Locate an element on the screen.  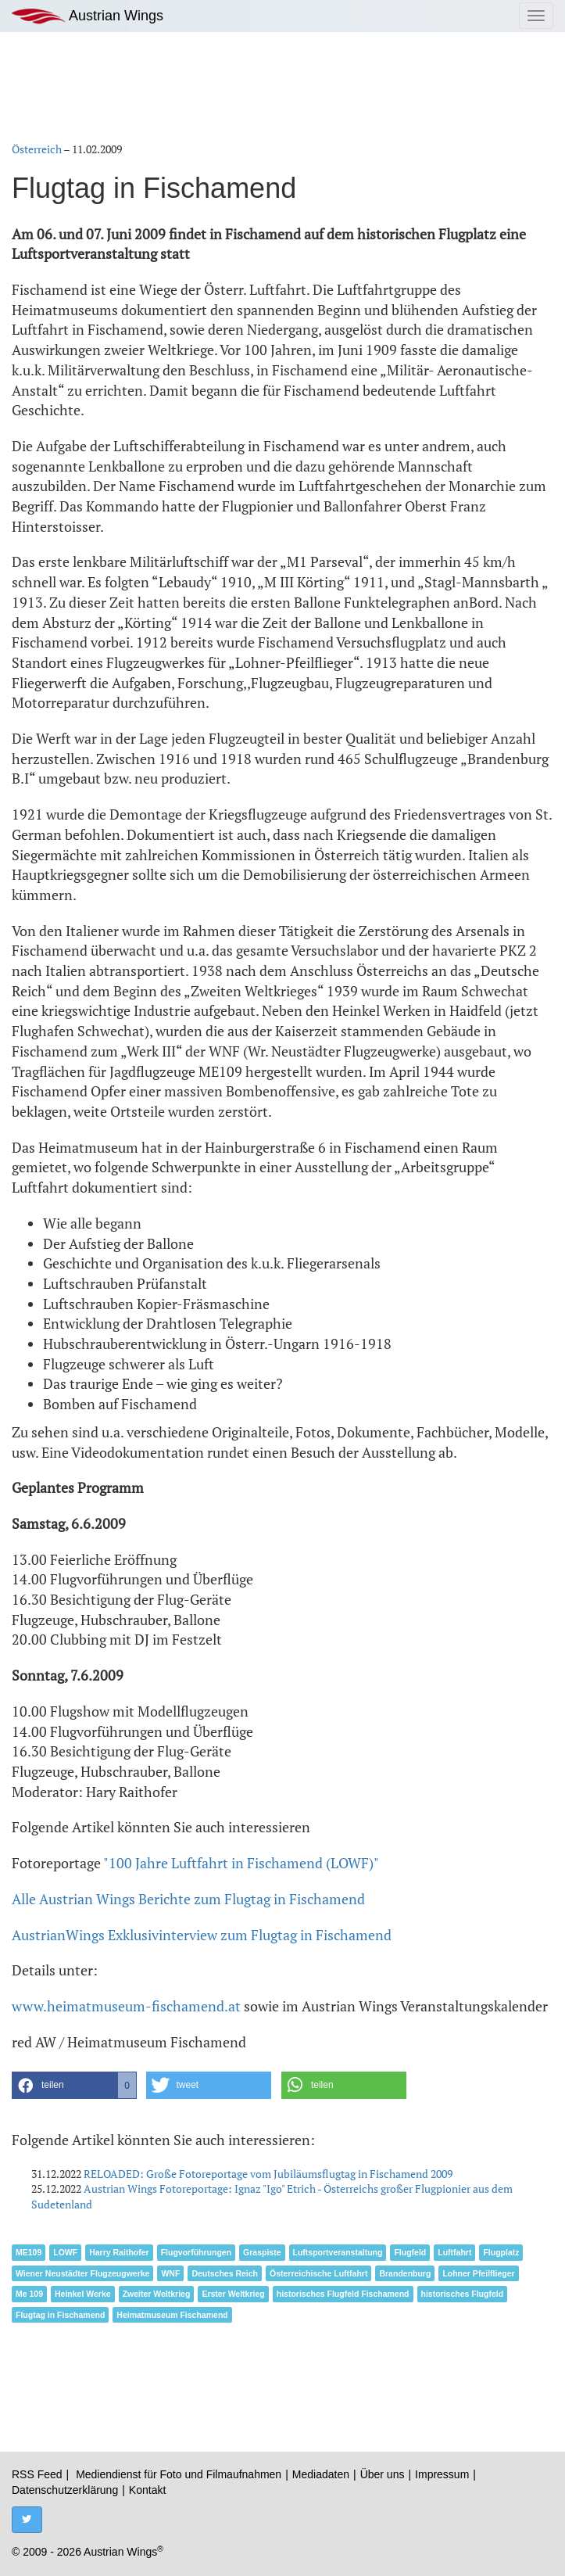
Erster Weltkrieg is located at coordinates (233, 2293).